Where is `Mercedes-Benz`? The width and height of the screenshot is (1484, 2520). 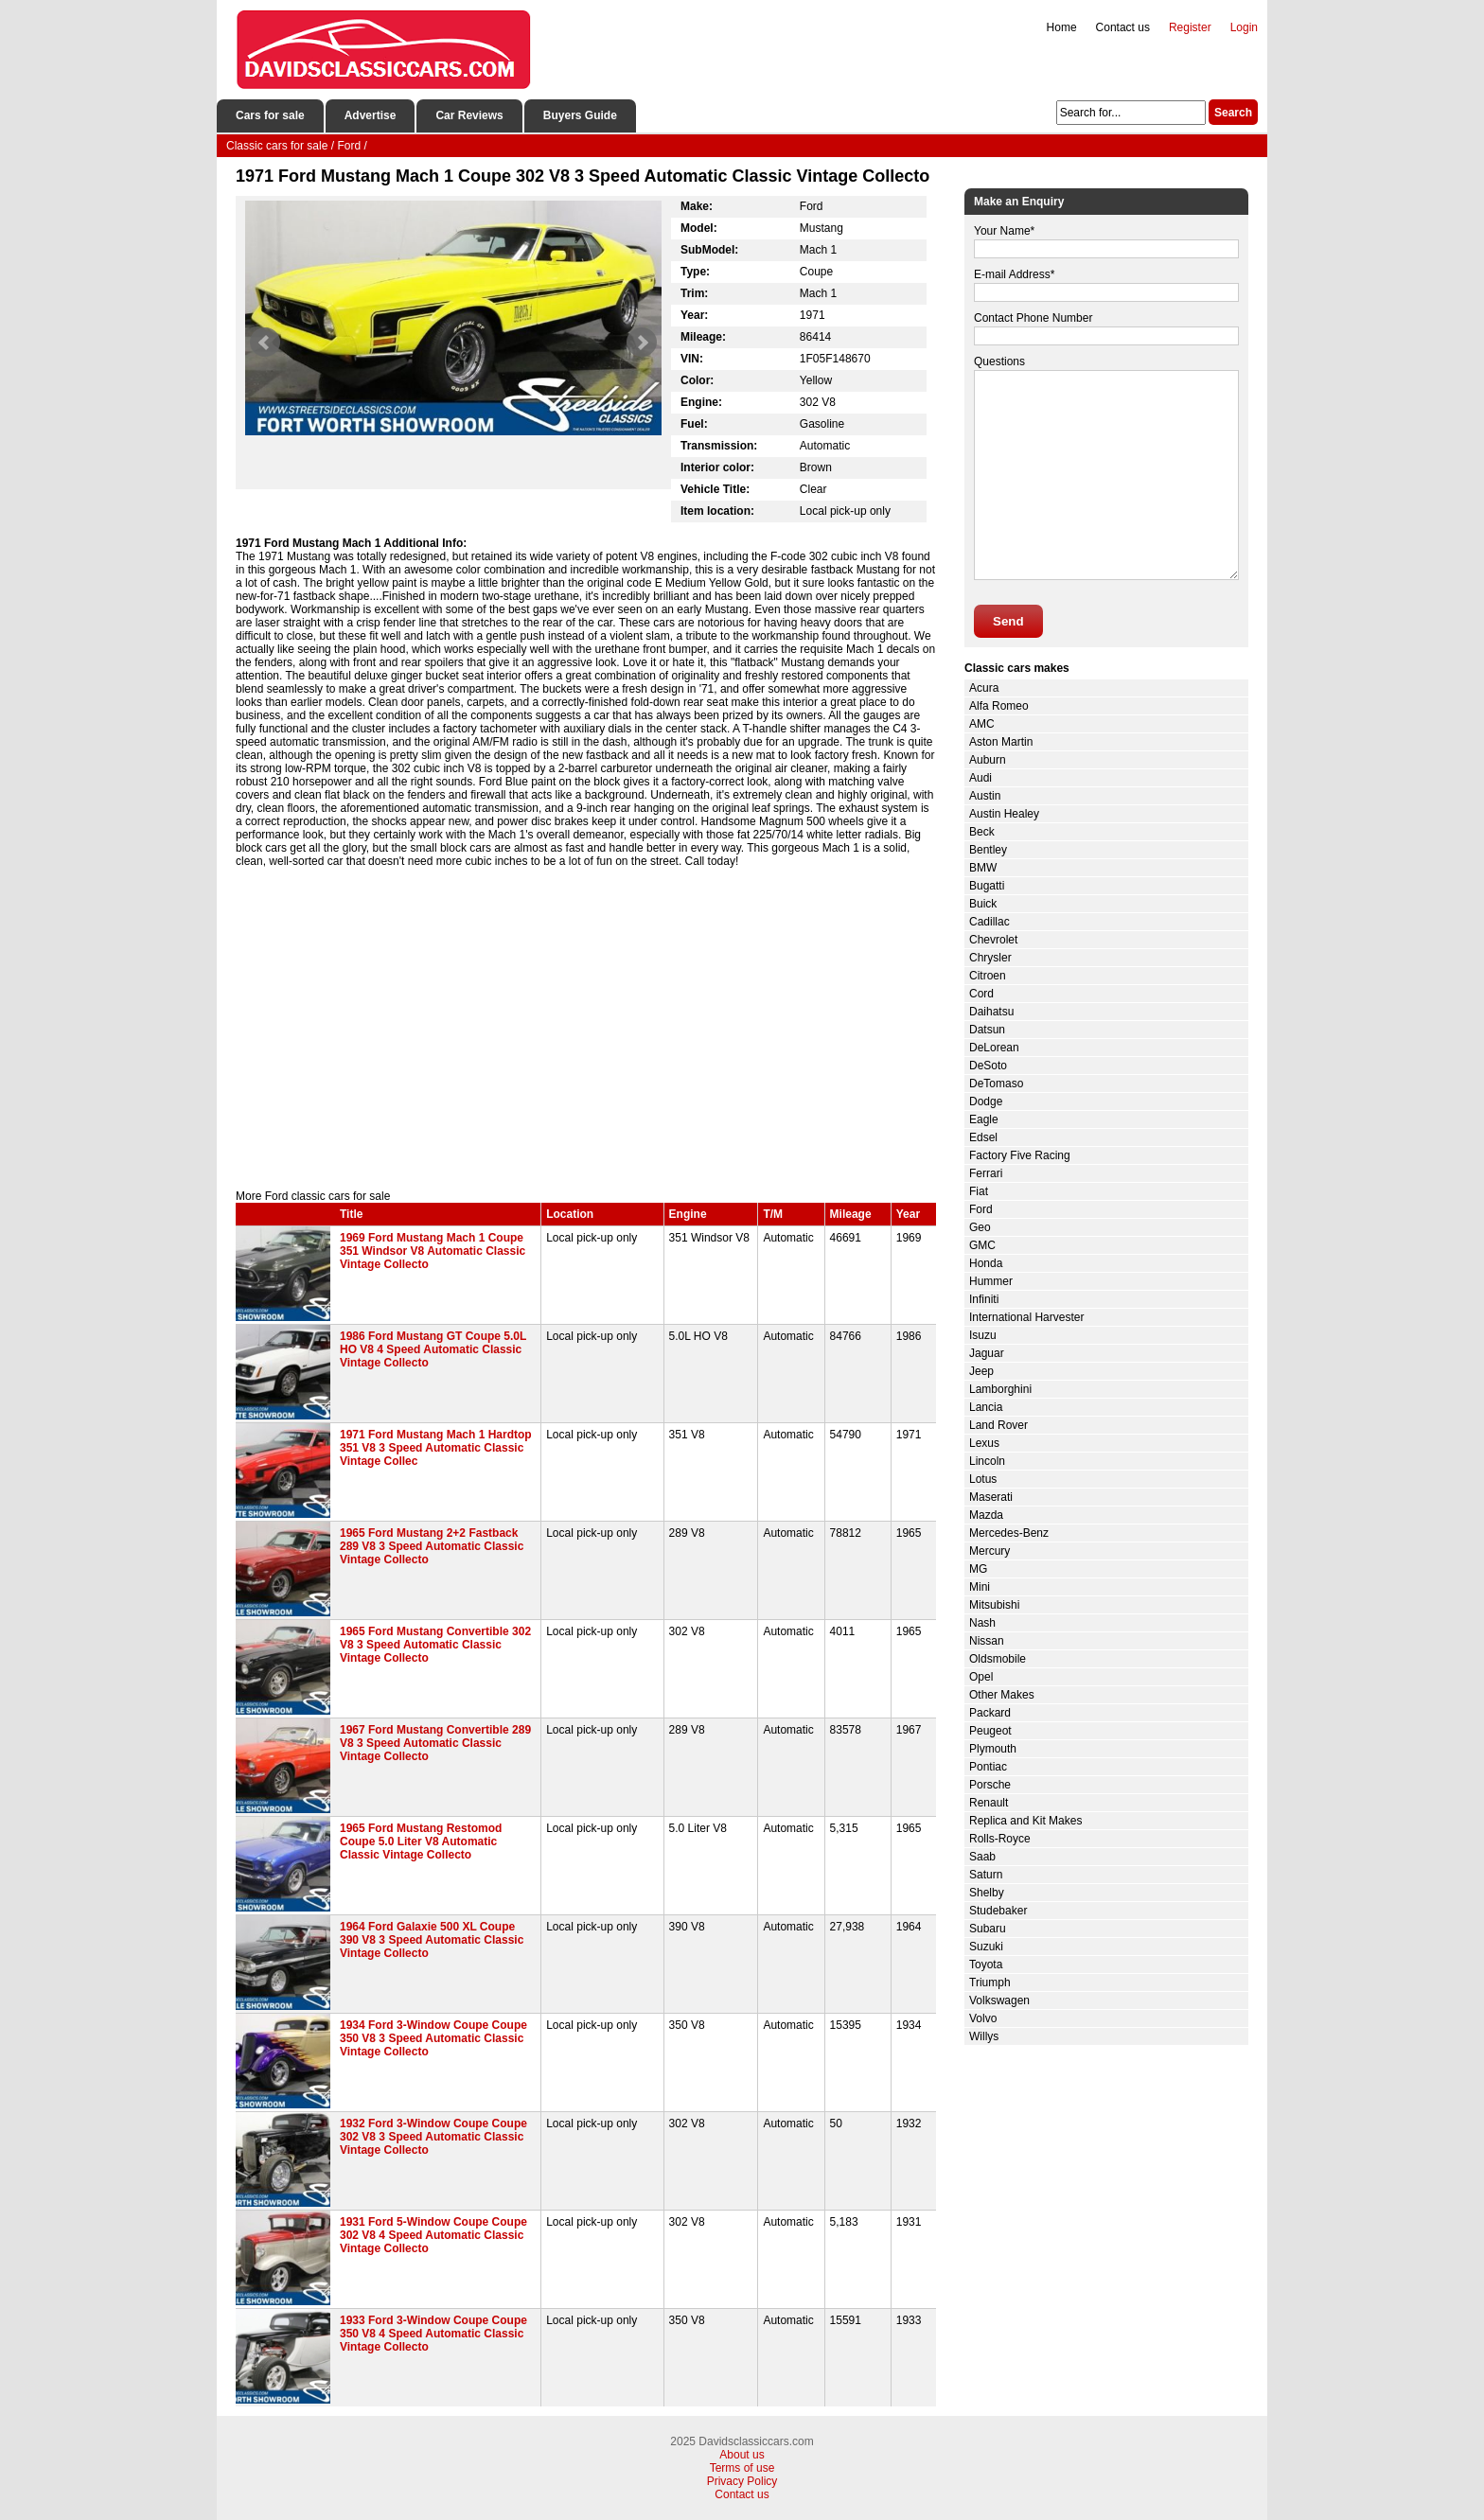
Mercedes-Benz is located at coordinates (1009, 1533).